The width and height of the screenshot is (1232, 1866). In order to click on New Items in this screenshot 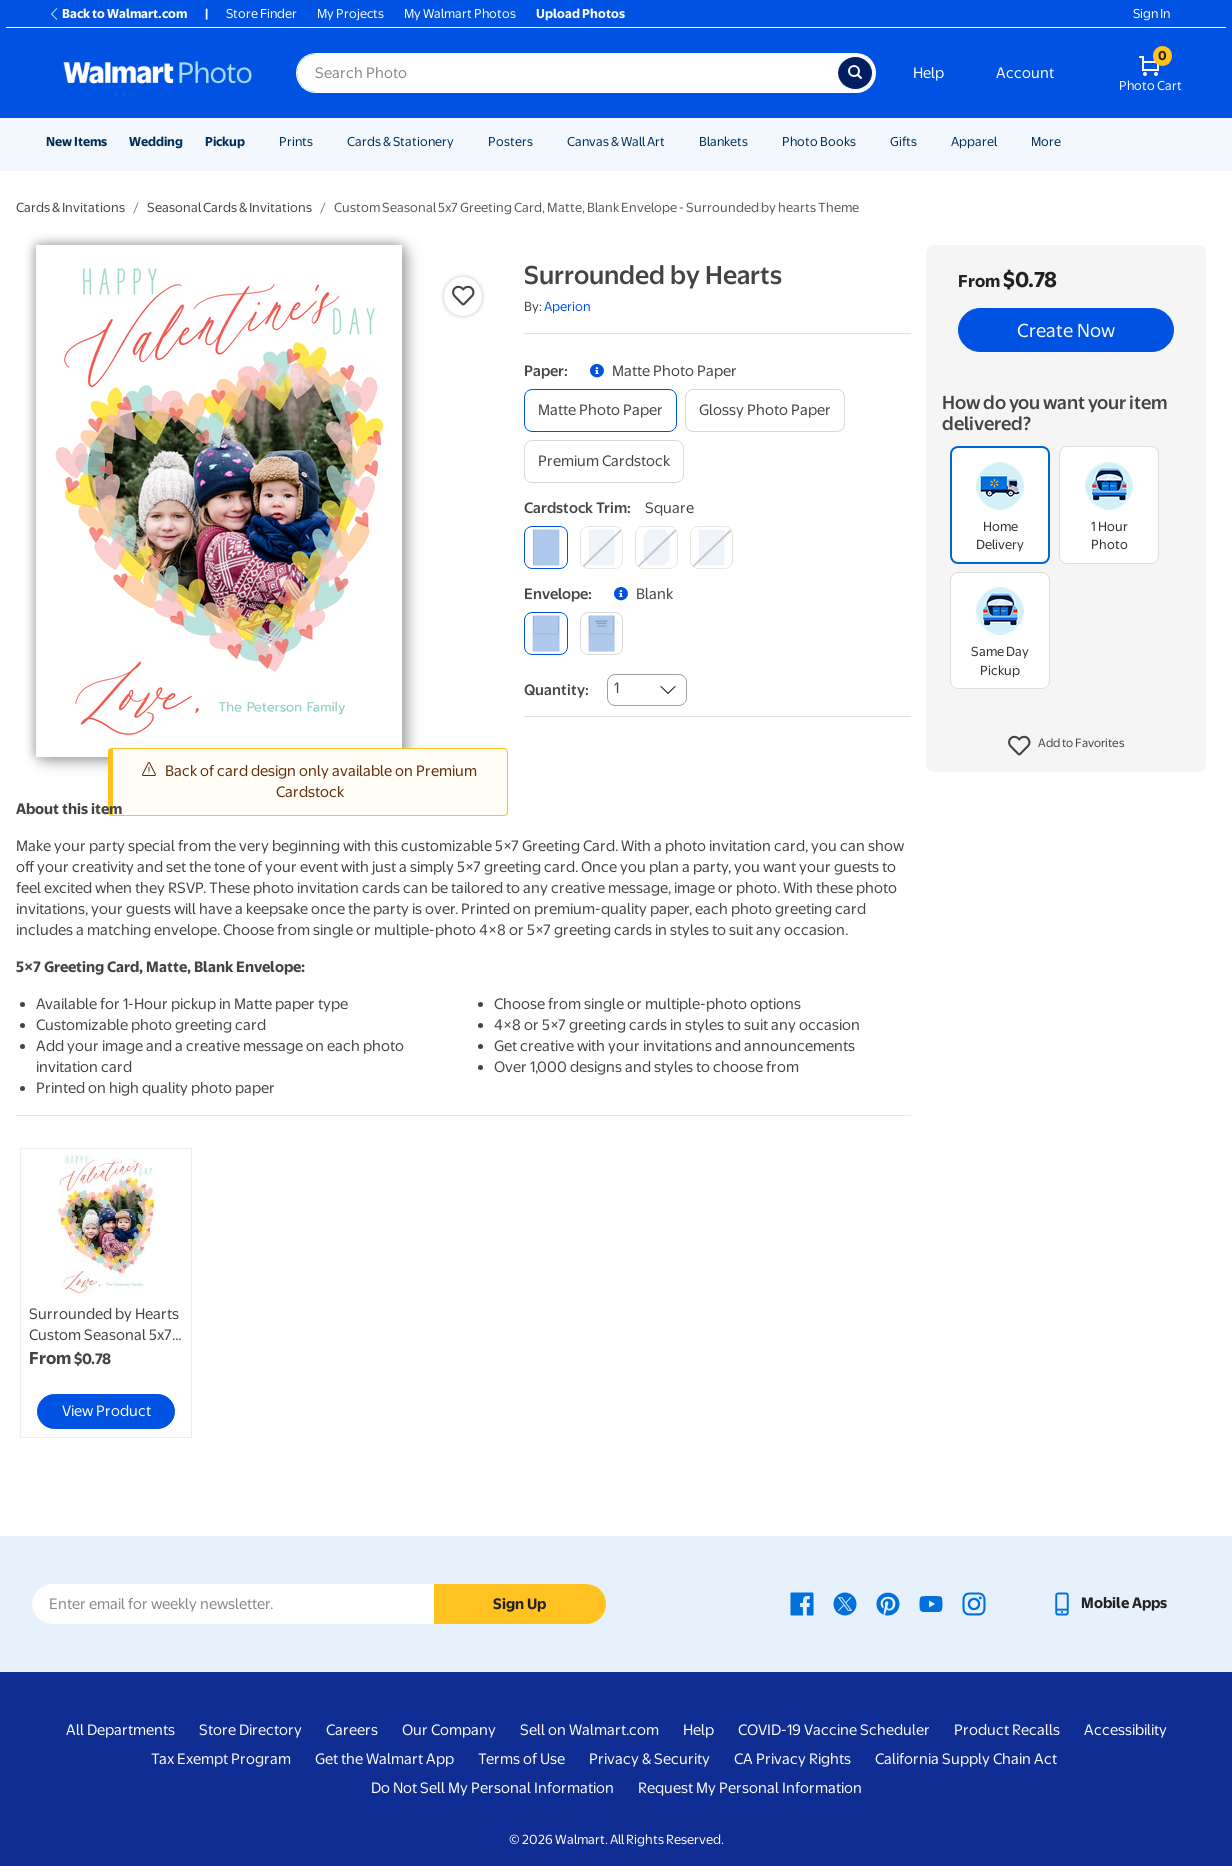, I will do `click(76, 141)`.